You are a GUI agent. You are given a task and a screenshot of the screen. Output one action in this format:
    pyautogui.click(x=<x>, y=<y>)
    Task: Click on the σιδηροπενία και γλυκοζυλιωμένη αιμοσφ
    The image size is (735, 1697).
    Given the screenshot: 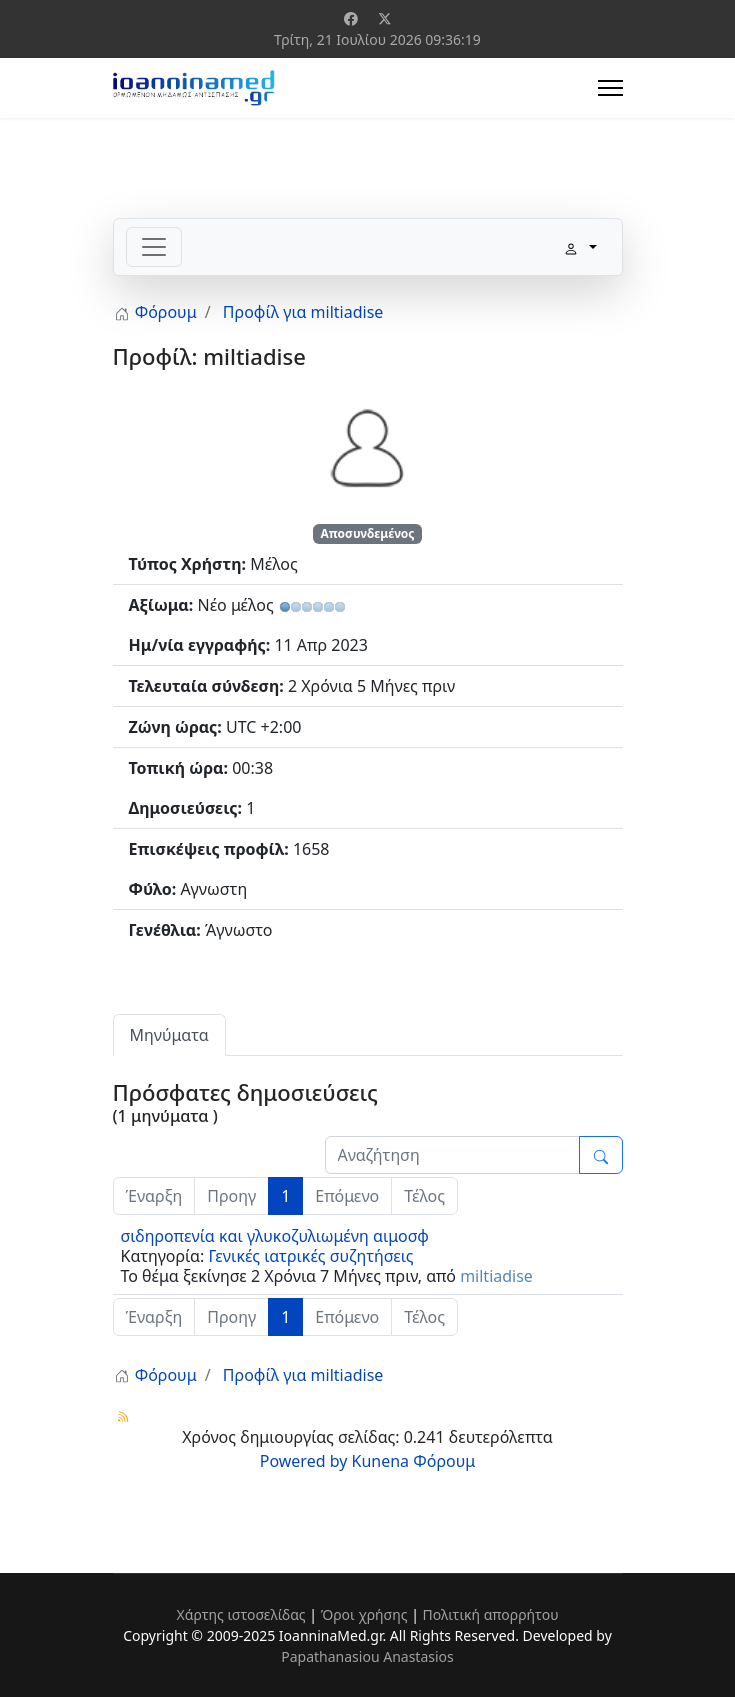 What is the action you would take?
    pyautogui.click(x=275, y=1236)
    